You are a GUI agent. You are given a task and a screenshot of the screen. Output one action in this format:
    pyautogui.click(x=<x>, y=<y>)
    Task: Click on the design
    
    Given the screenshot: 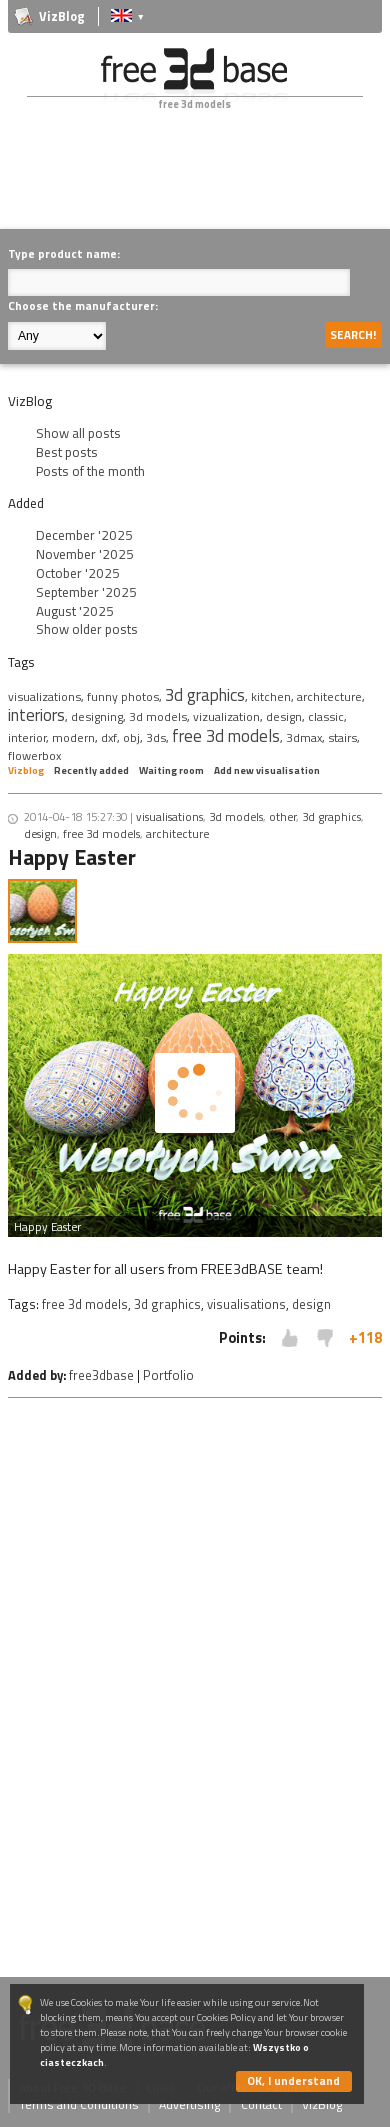 What is the action you would take?
    pyautogui.click(x=284, y=716)
    